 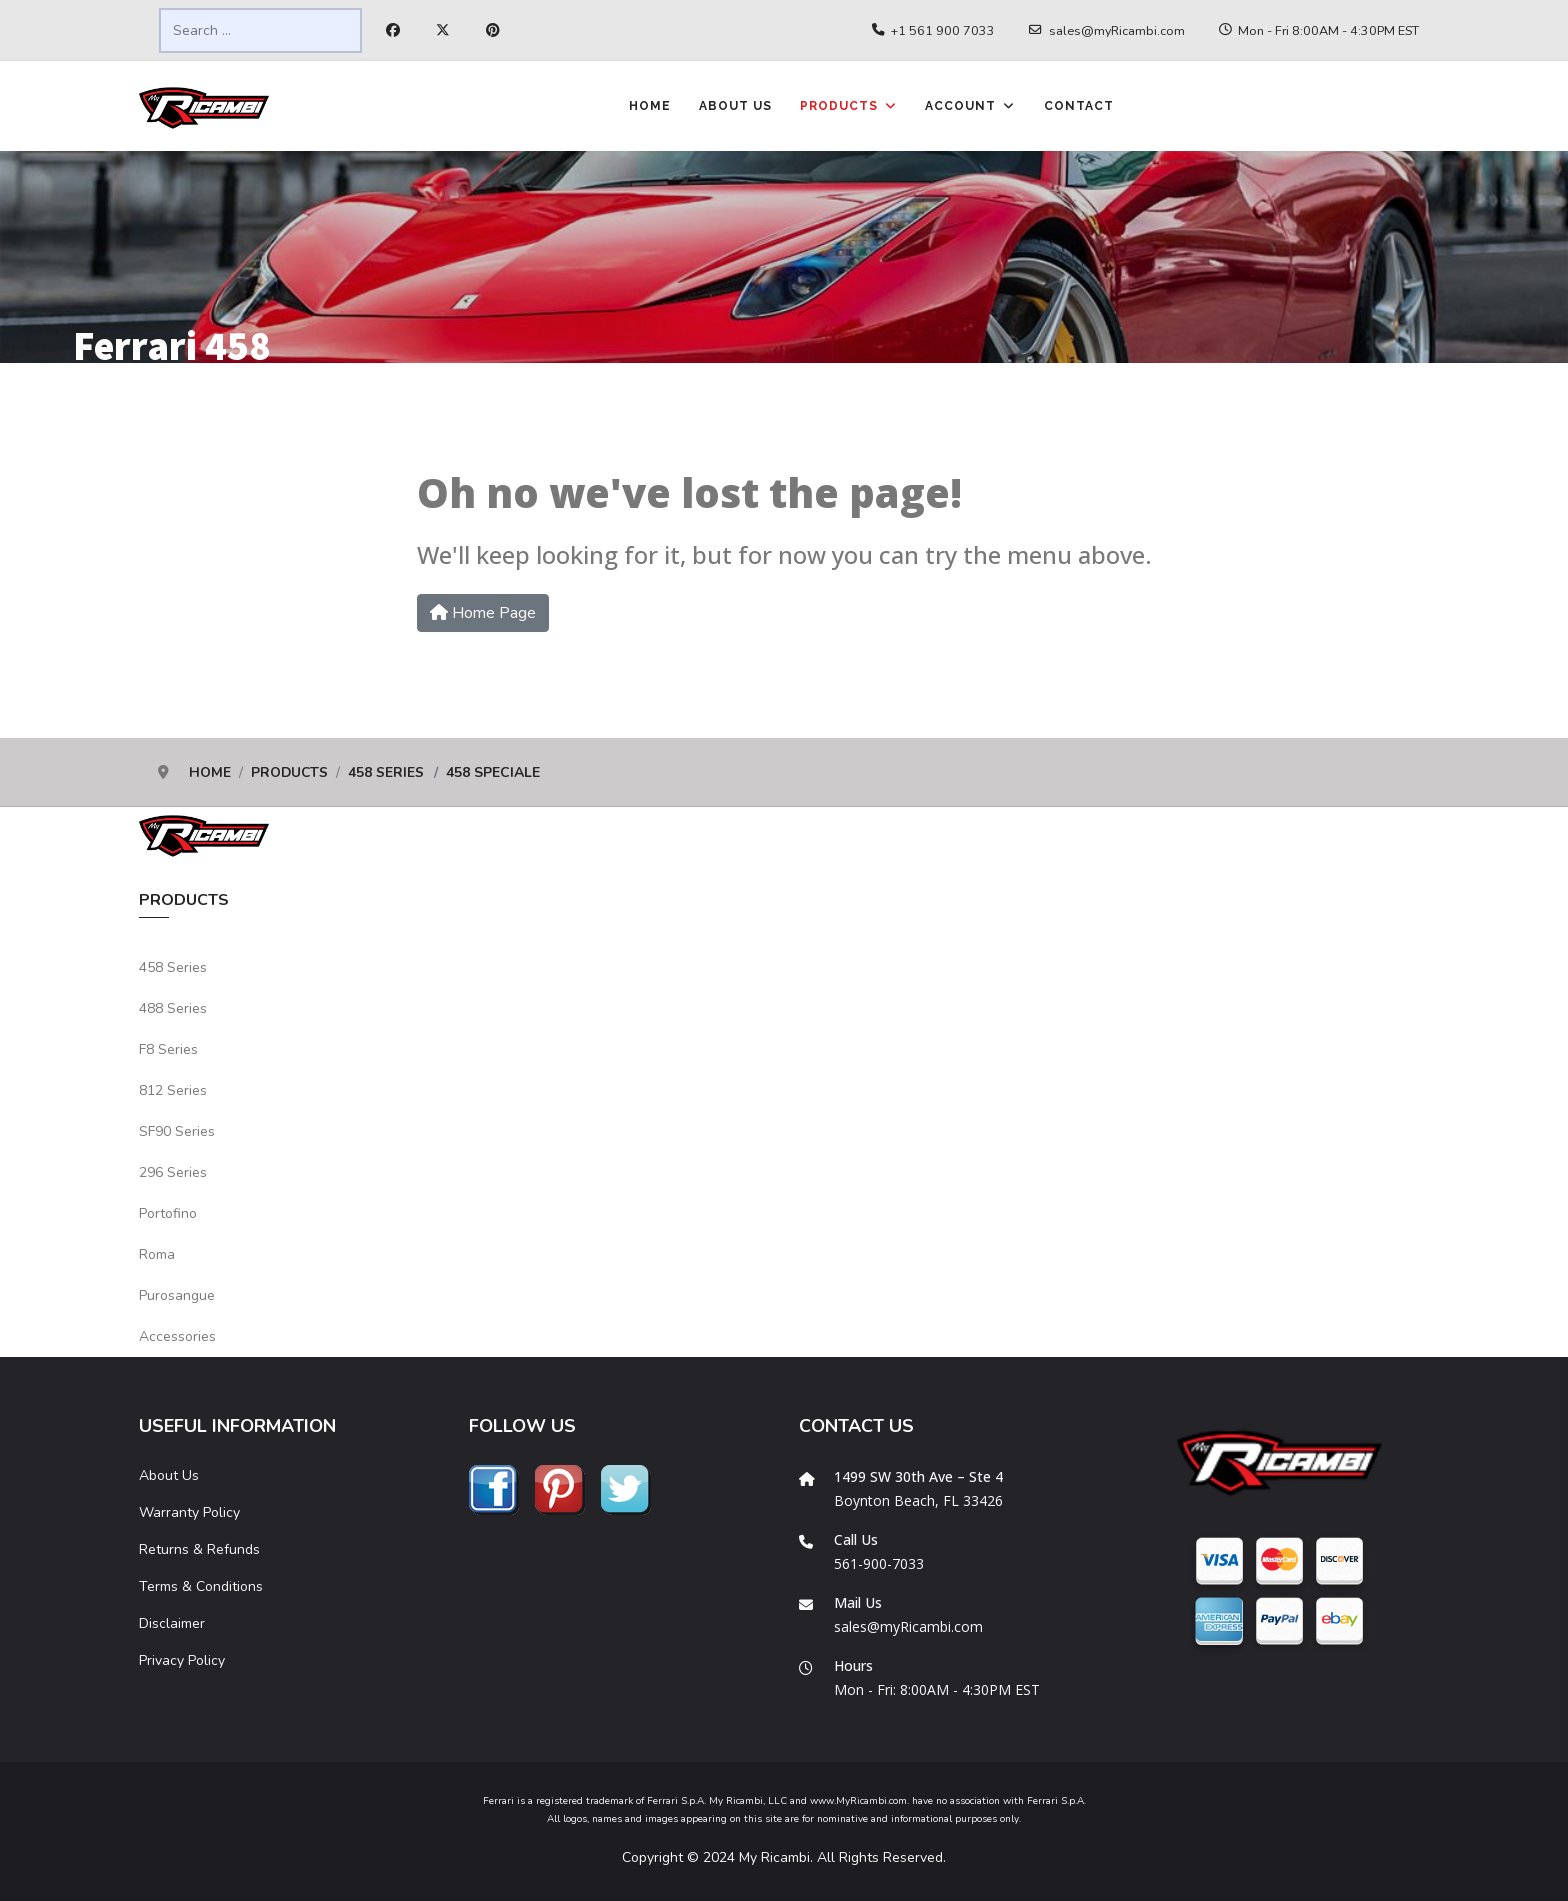 I want to click on Warranty Policy, so click(x=189, y=1512).